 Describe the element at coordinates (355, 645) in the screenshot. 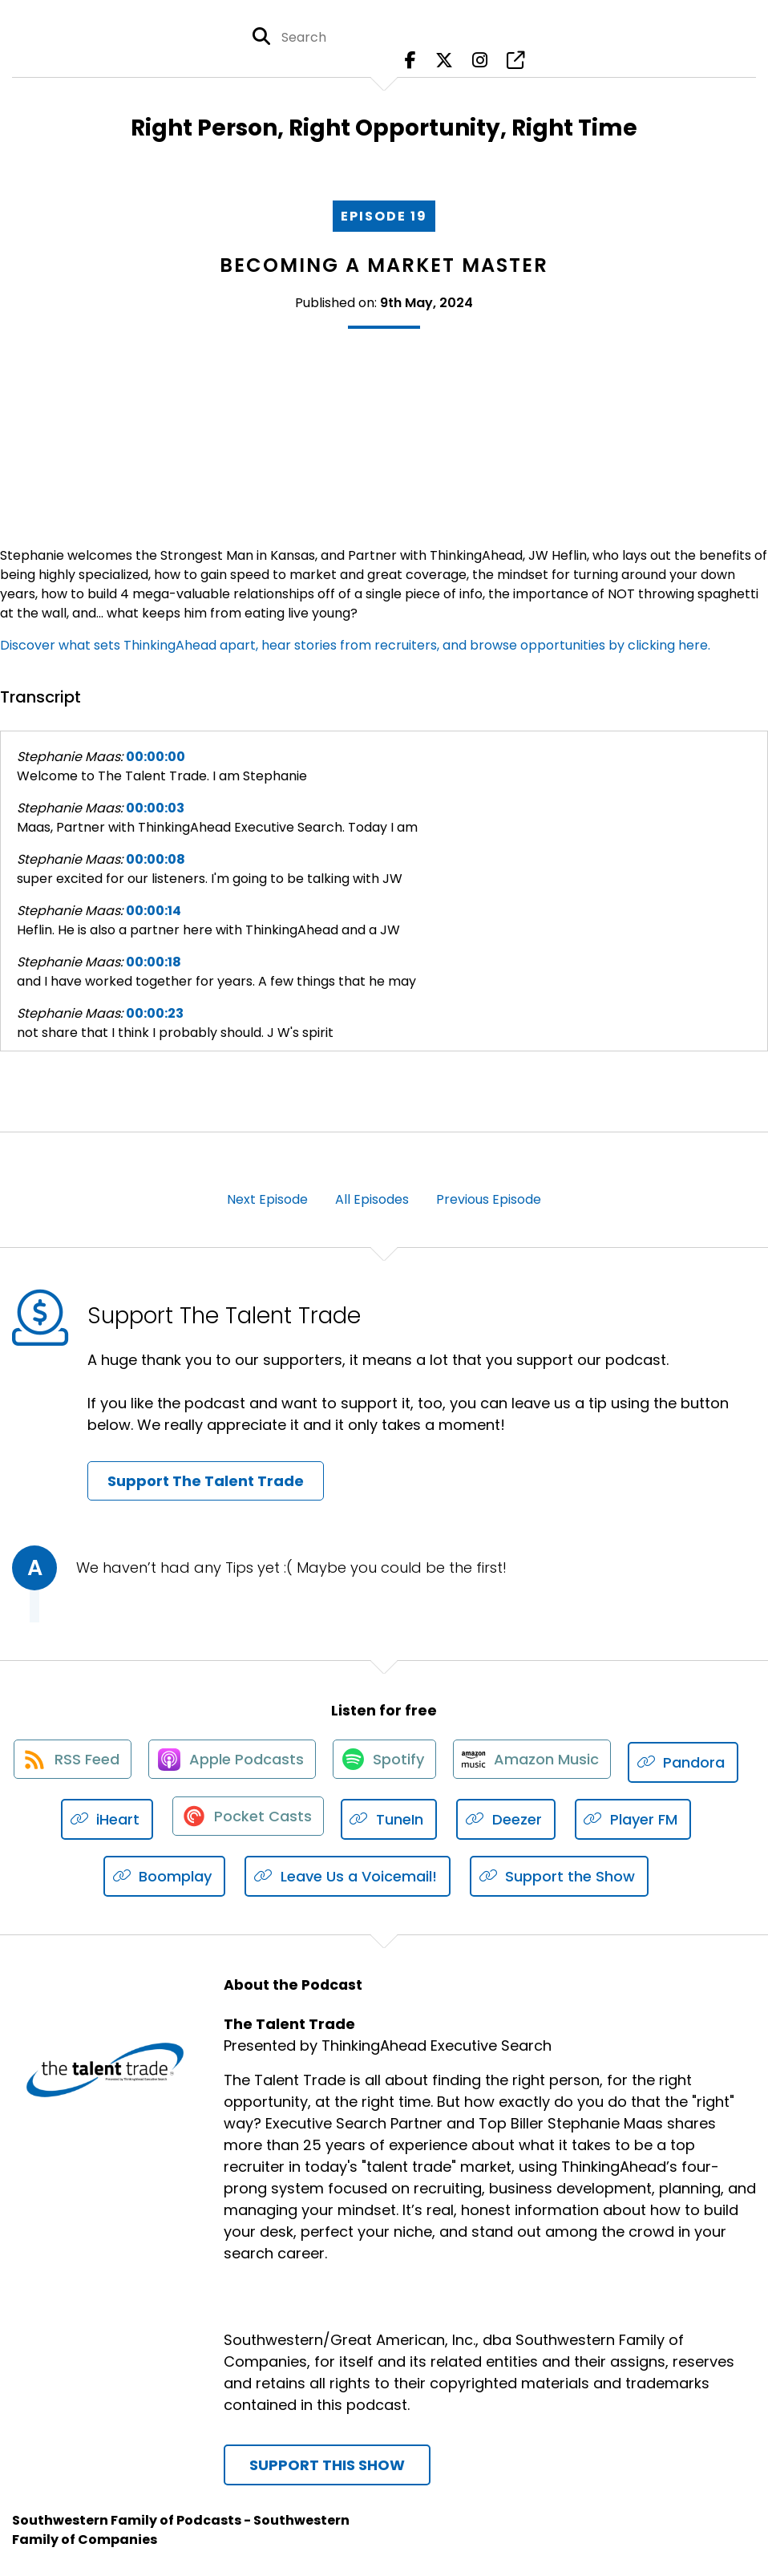

I see `Discover what sets ThinkingAhead apart, hear stories from recruiters, and browse opportunities by clicking here.` at that location.